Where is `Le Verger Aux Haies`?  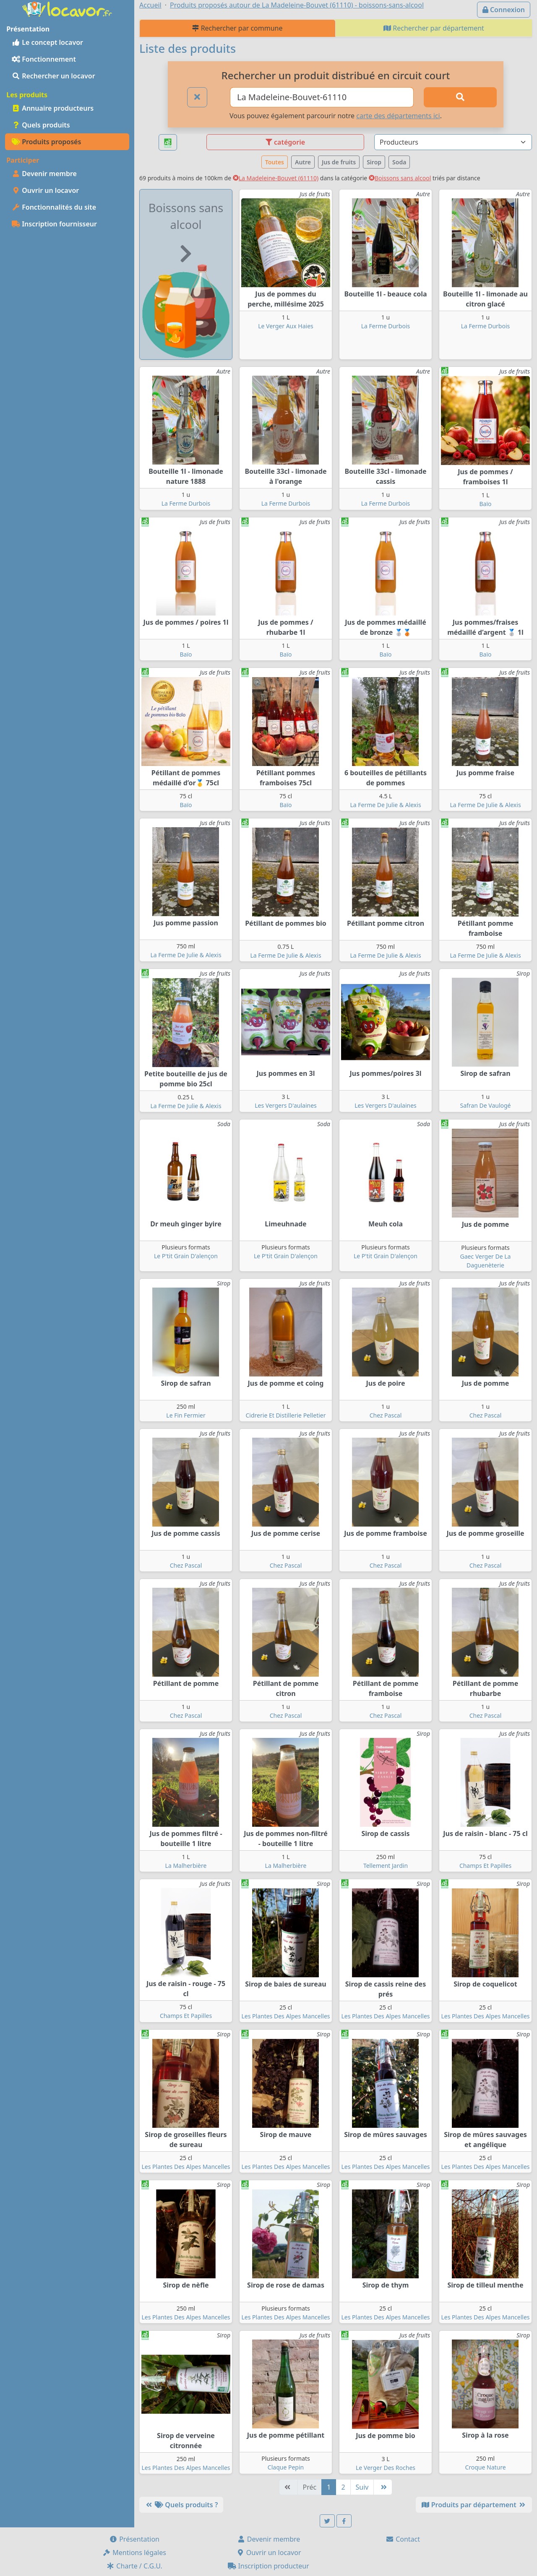 Le Verger Aux Haies is located at coordinates (285, 326).